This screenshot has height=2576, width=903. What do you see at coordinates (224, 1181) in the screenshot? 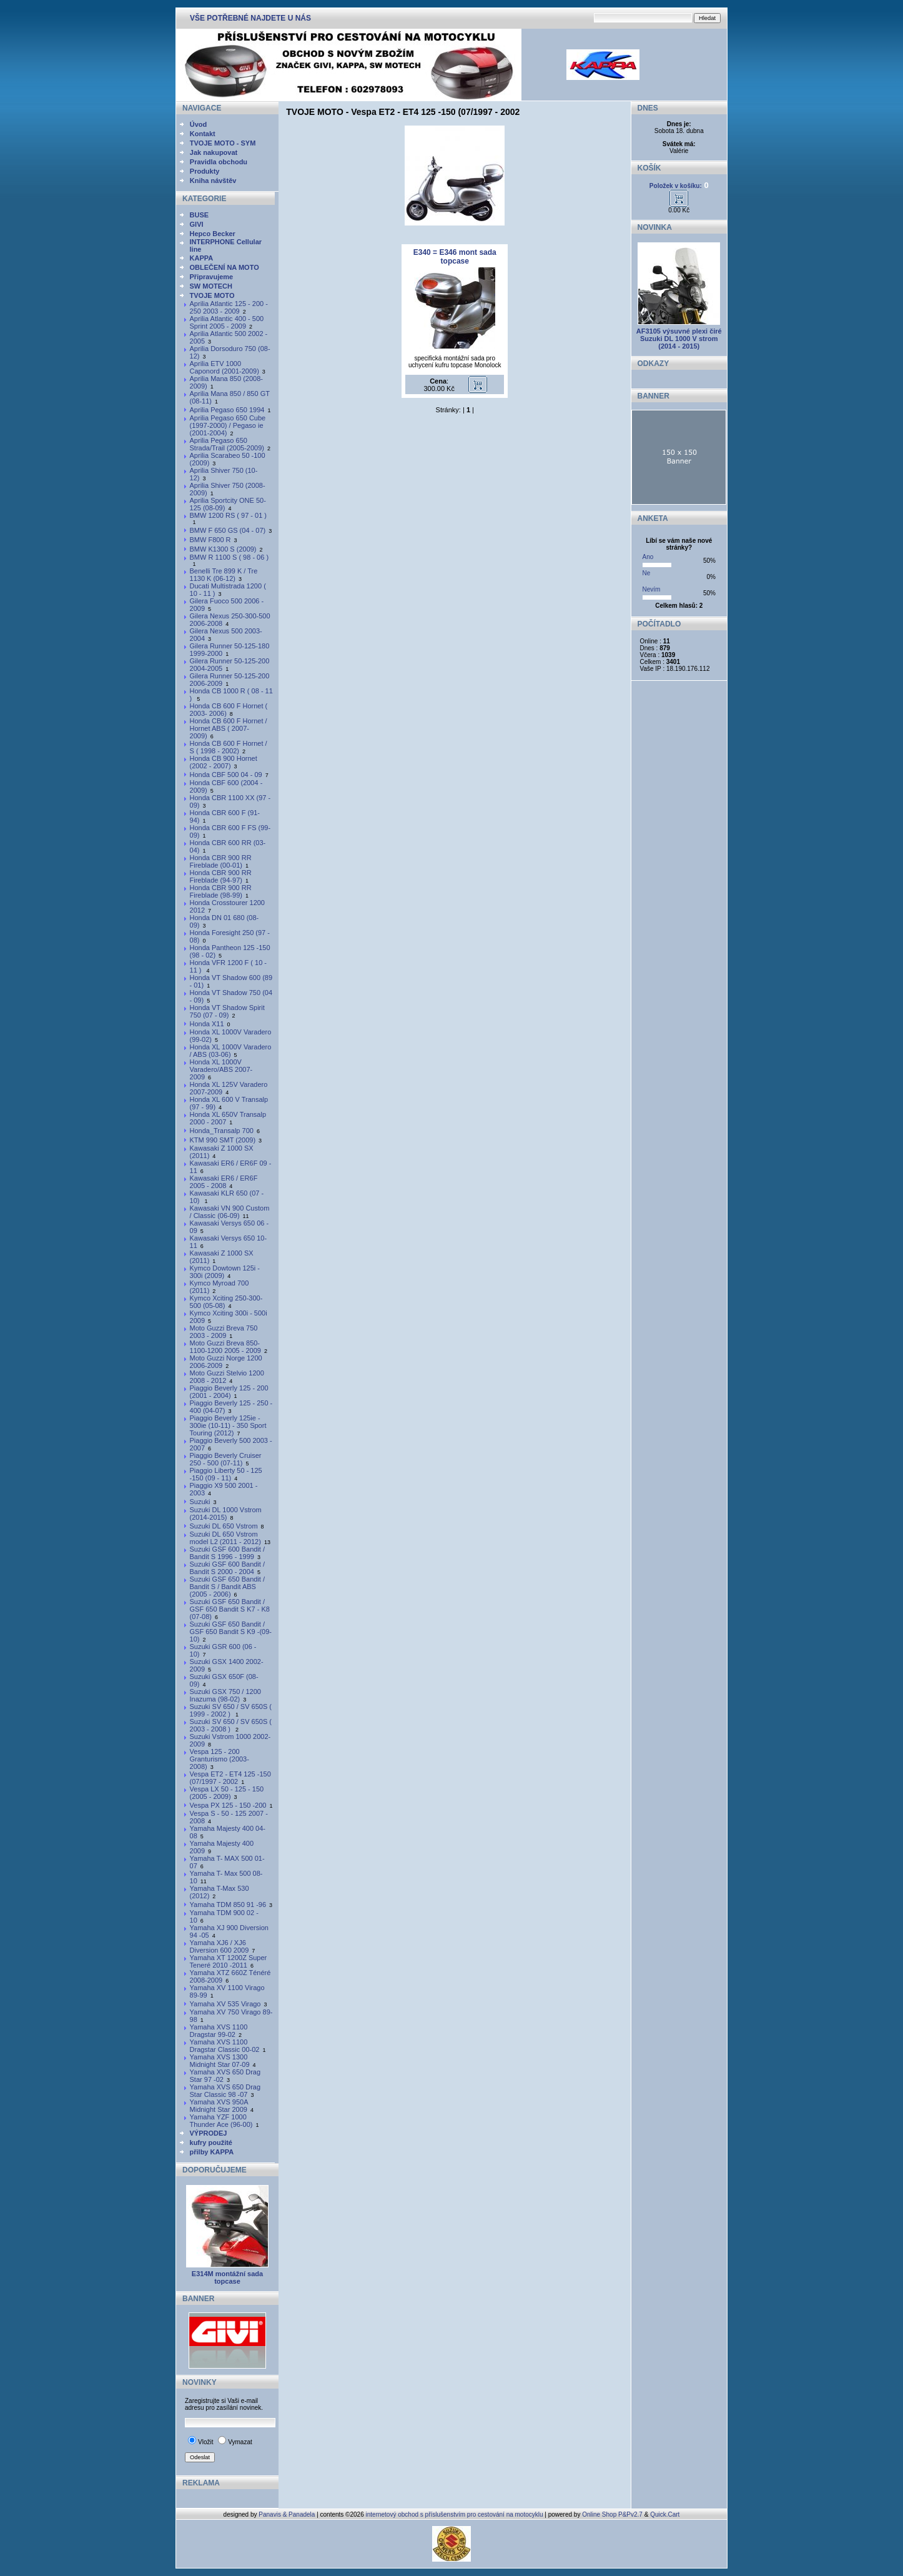
I see `Kawasaki ER6 / ER6F 2005 - 2008` at bounding box center [224, 1181].